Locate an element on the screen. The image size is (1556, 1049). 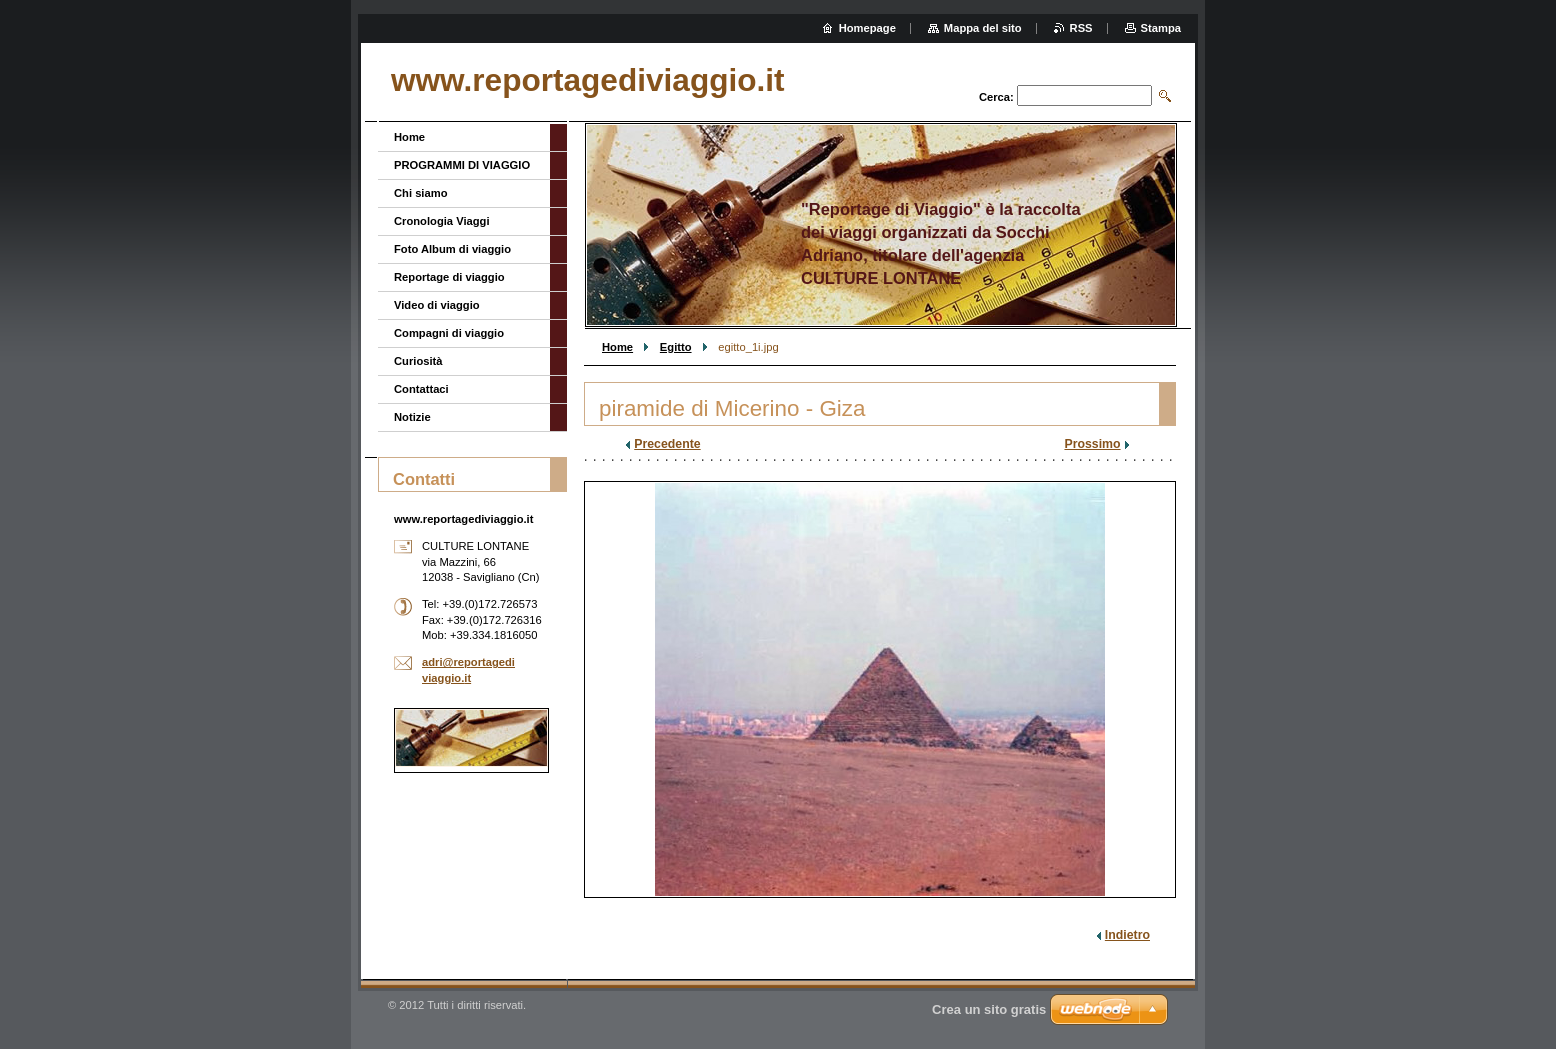
RSS is located at coordinates (1081, 28).